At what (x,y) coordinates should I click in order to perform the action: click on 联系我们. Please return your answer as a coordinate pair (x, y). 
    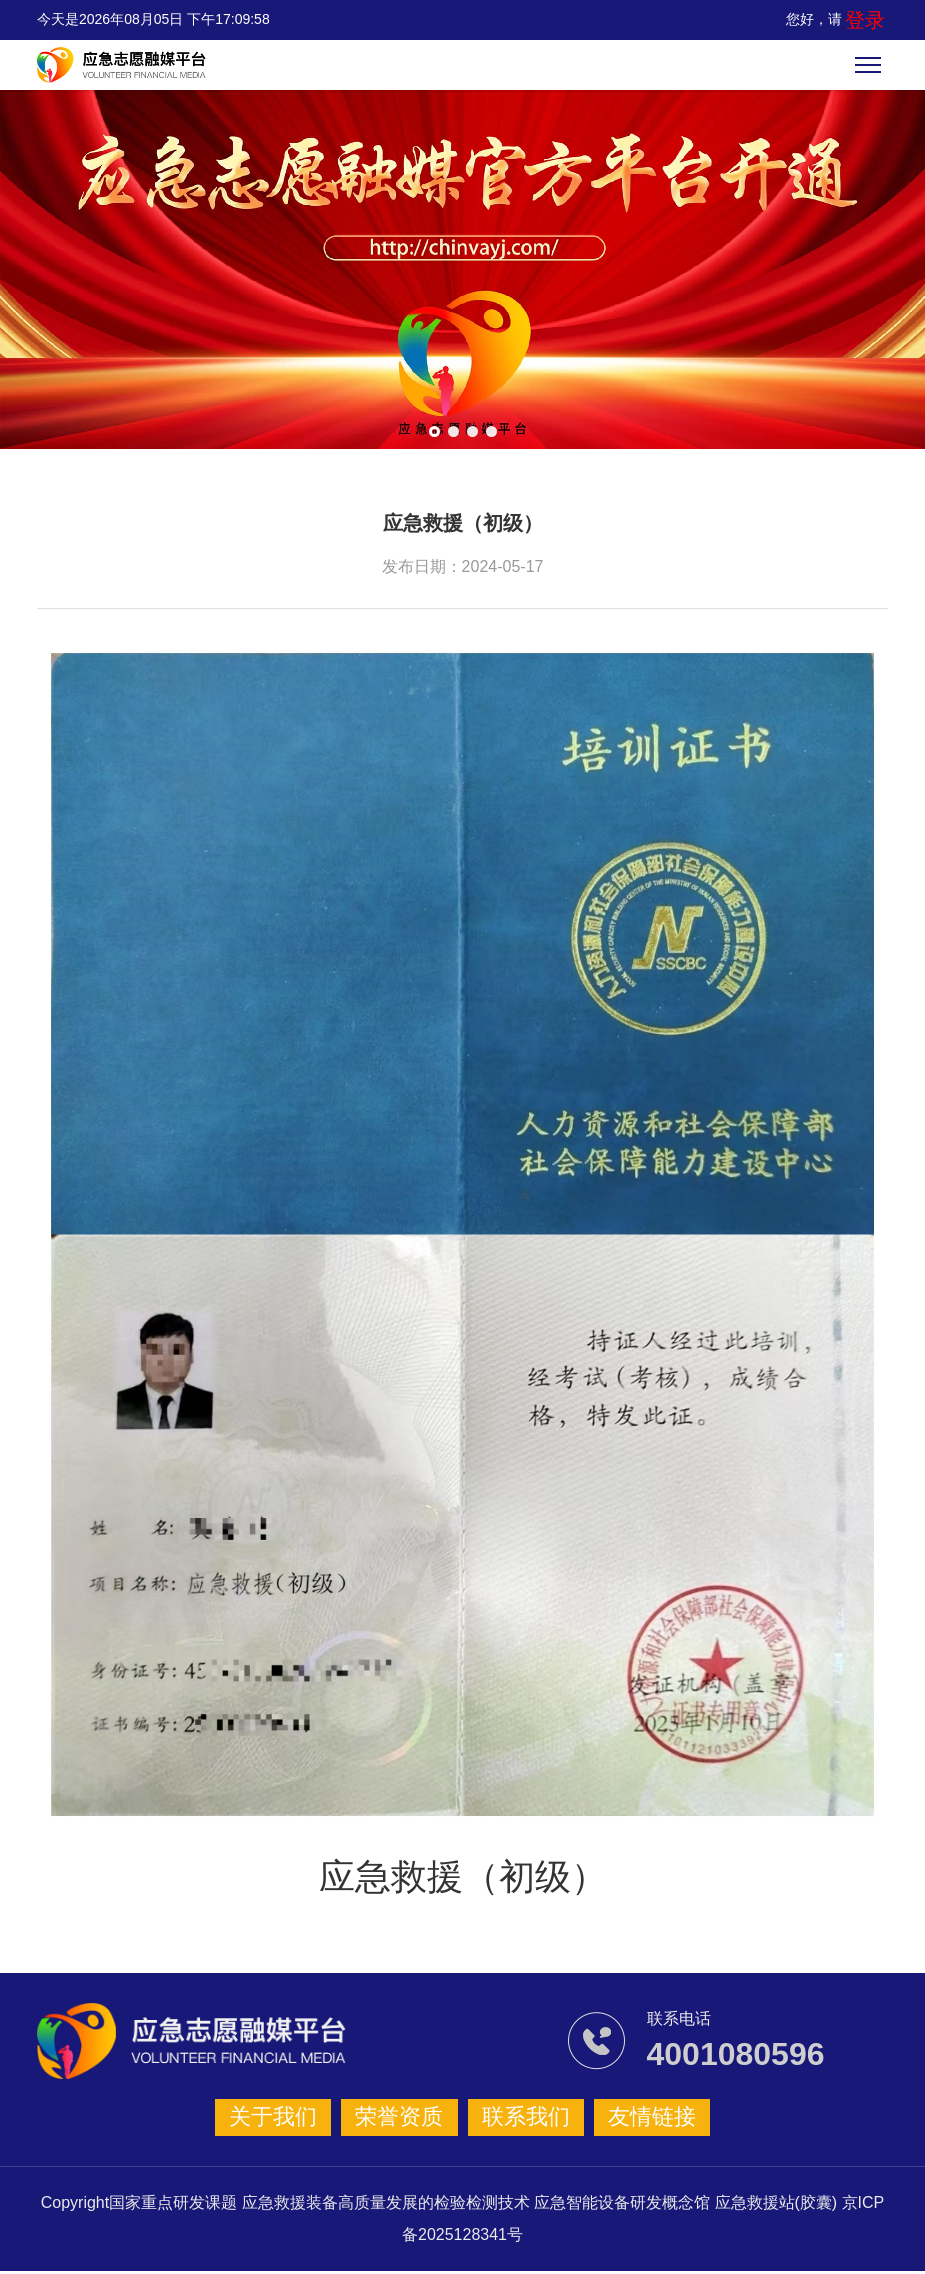
    Looking at the image, I should click on (520, 2118).